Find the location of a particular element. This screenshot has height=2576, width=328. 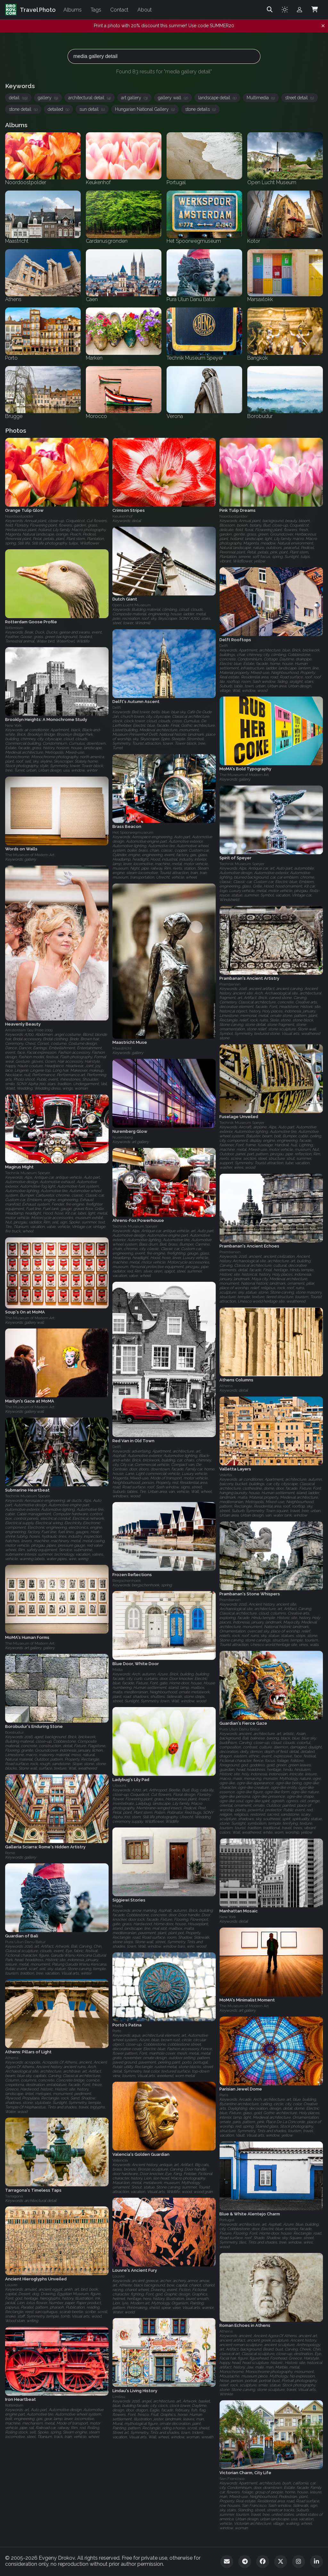

Open Lucht Museum is located at coordinates (131, 605).